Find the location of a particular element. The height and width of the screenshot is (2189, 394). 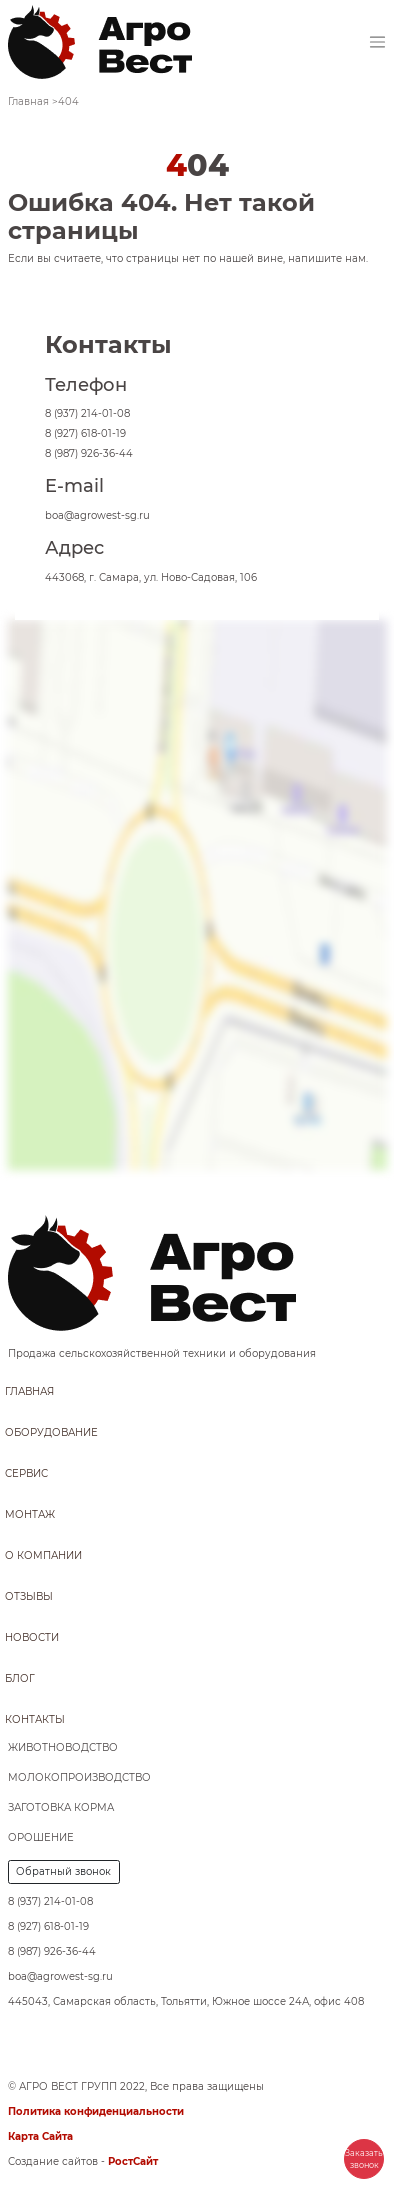

Орошение is located at coordinates (41, 1837).